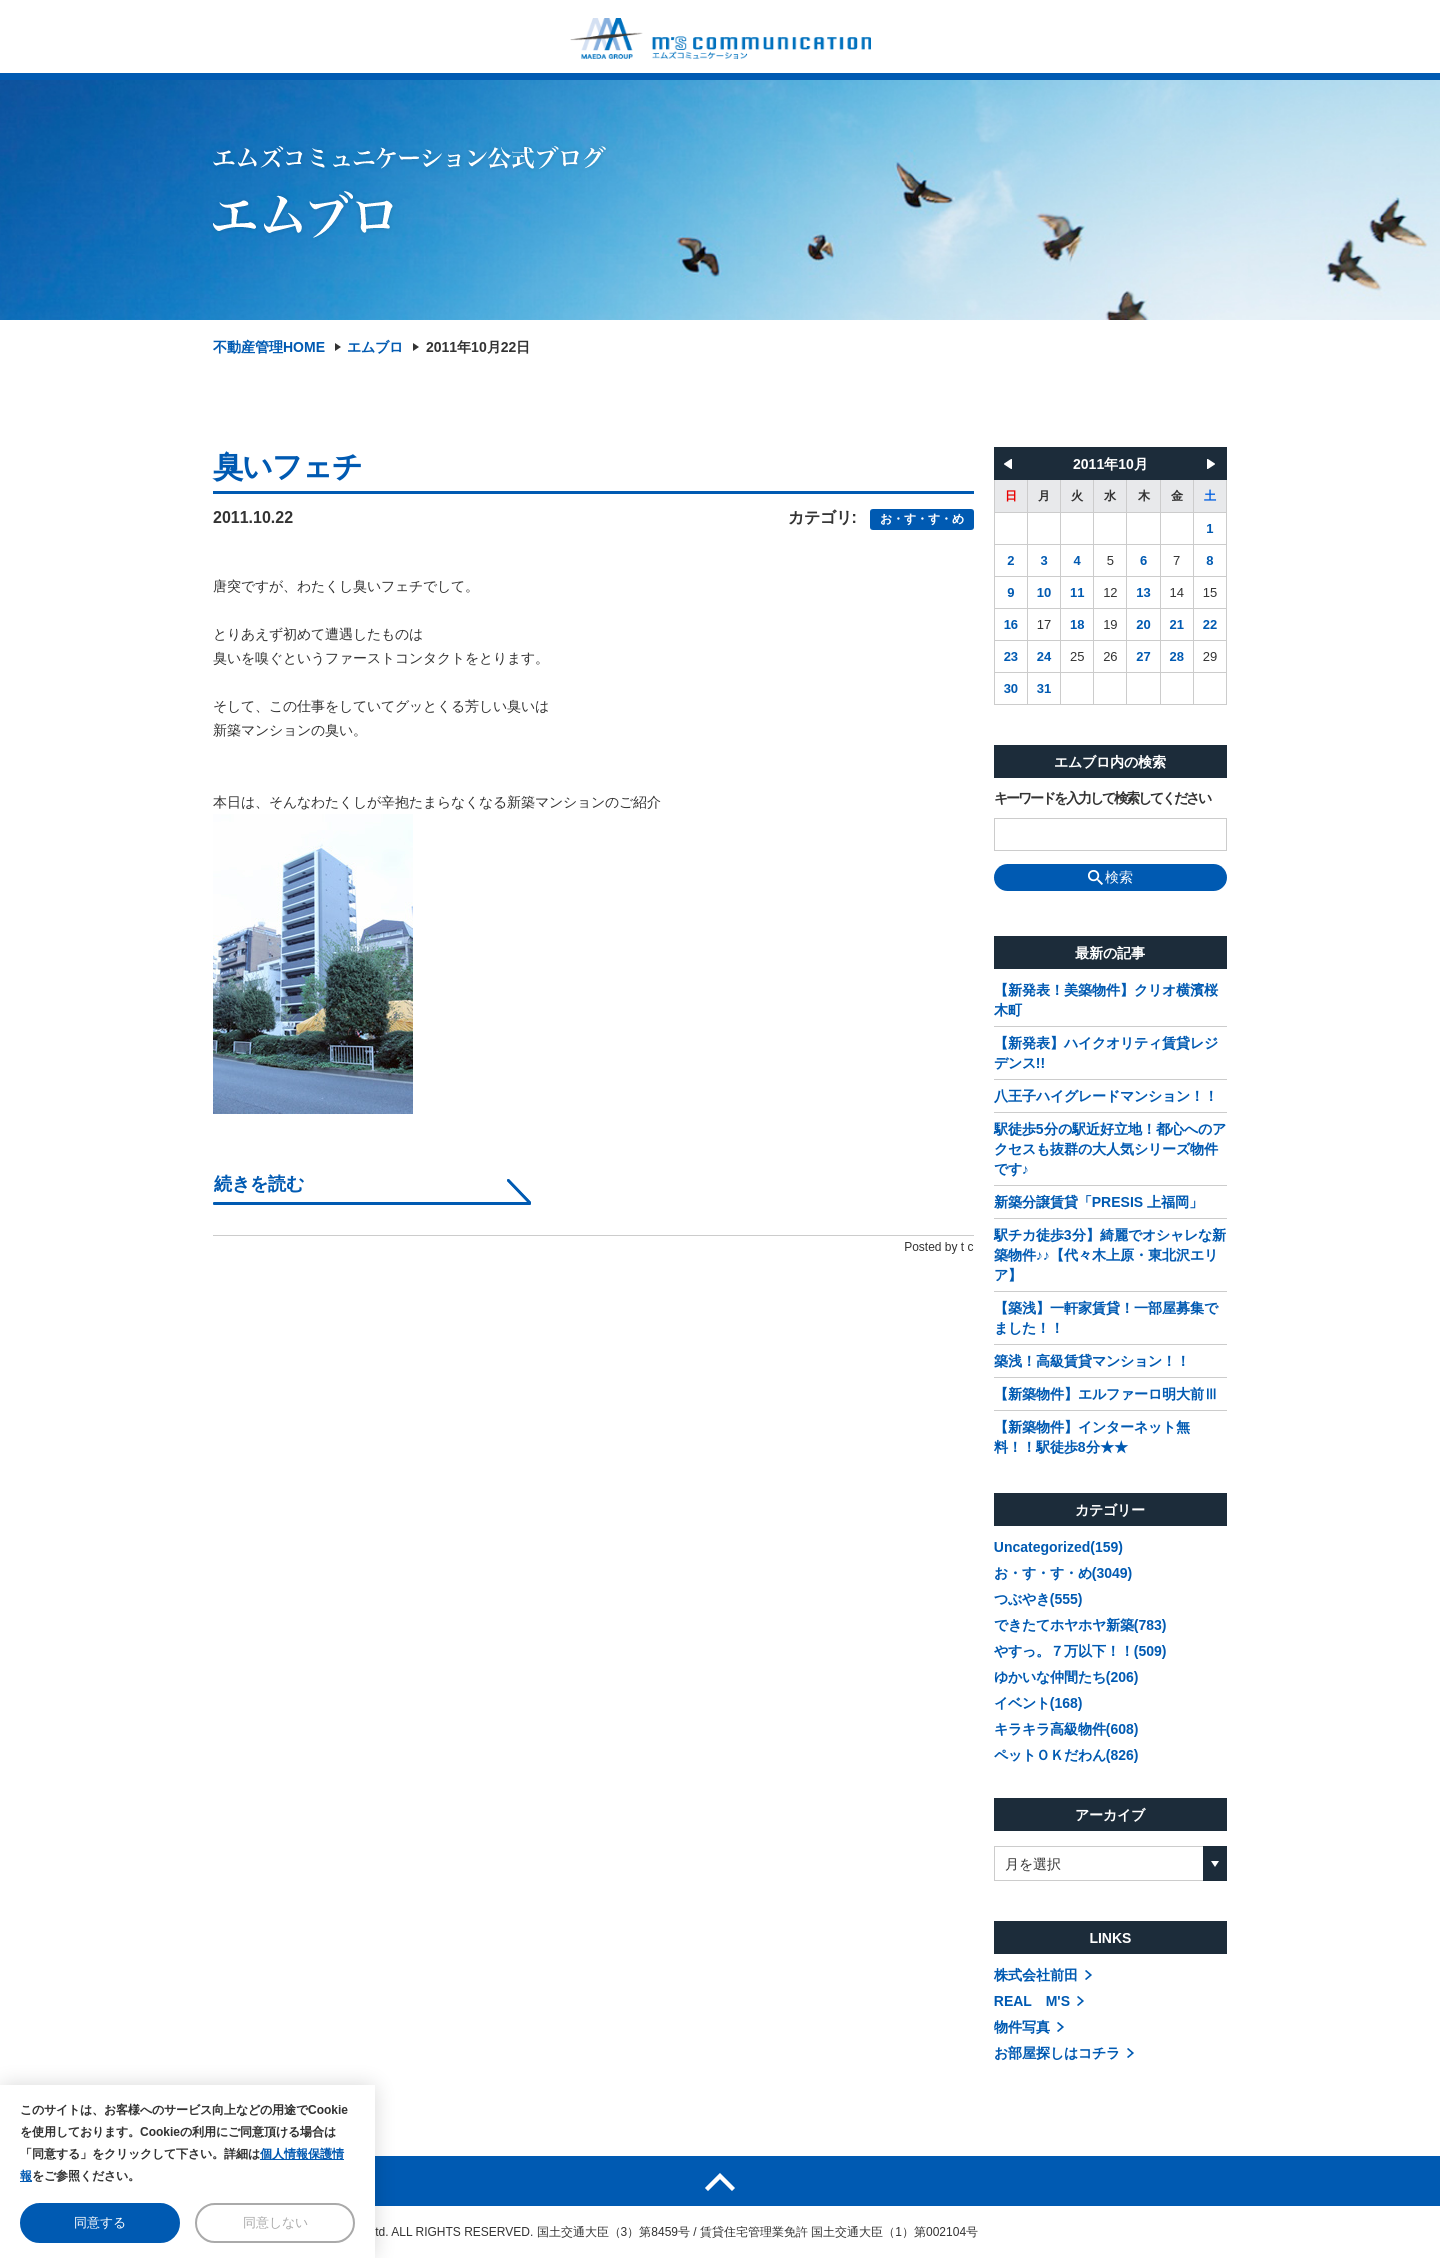 Image resolution: width=1440 pixels, height=2258 pixels. I want to click on つぶやき(555), so click(1038, 1599).